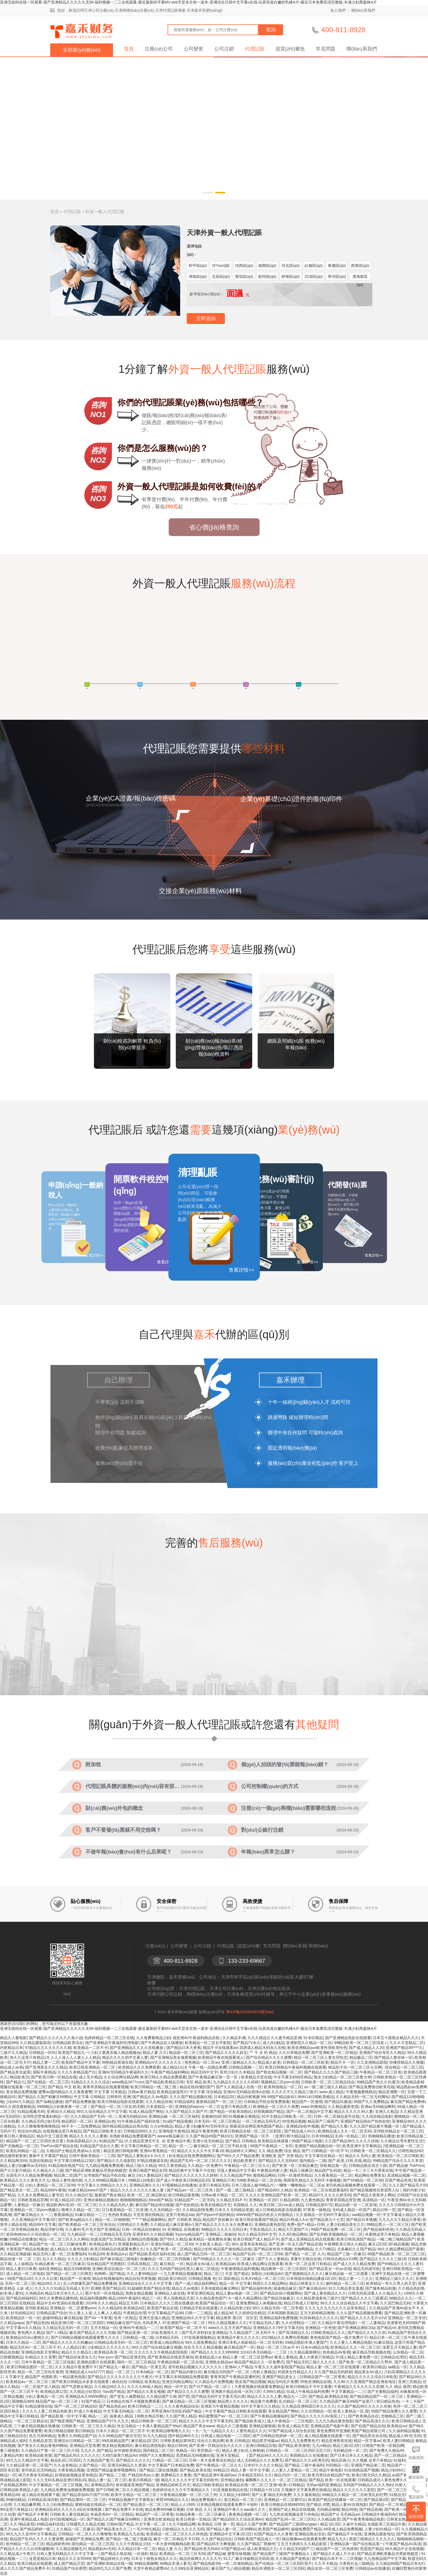  What do you see at coordinates (317, 2313) in the screenshot?
I see `五月天婷婷精品噜噜` at bounding box center [317, 2313].